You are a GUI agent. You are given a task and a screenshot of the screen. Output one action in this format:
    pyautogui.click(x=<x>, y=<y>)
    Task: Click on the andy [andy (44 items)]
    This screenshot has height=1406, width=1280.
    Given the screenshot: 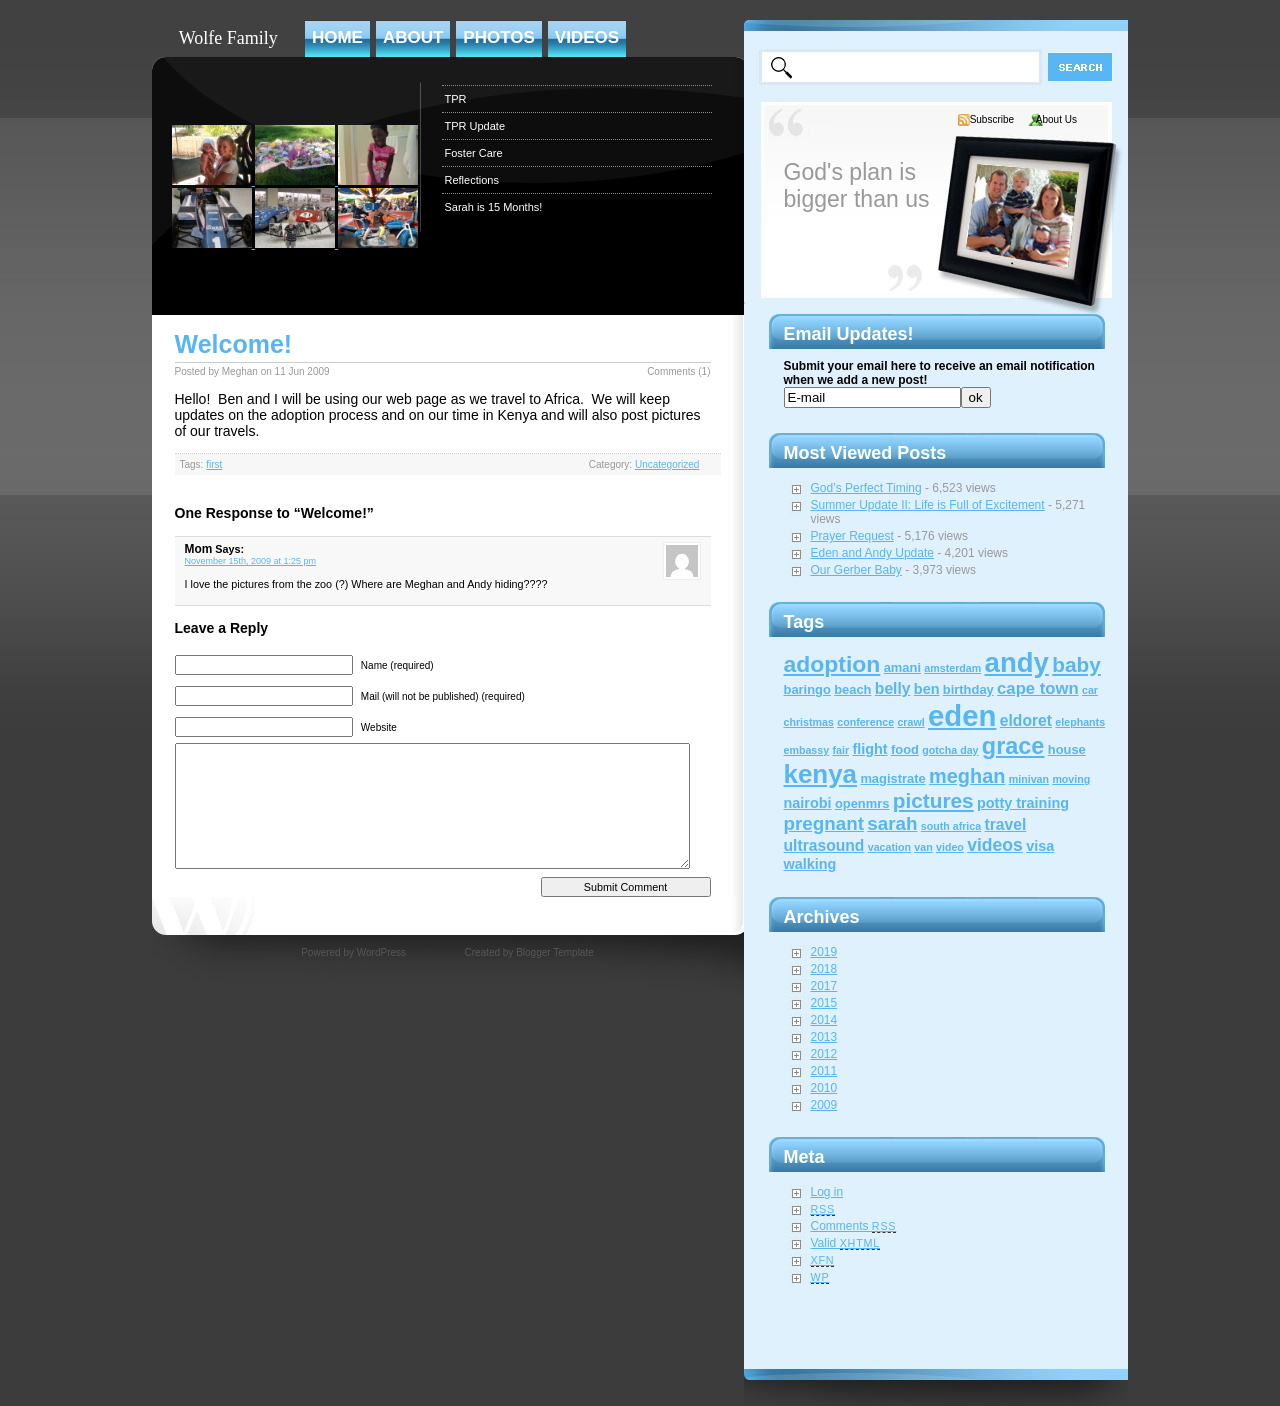 What is the action you would take?
    pyautogui.click(x=1017, y=662)
    